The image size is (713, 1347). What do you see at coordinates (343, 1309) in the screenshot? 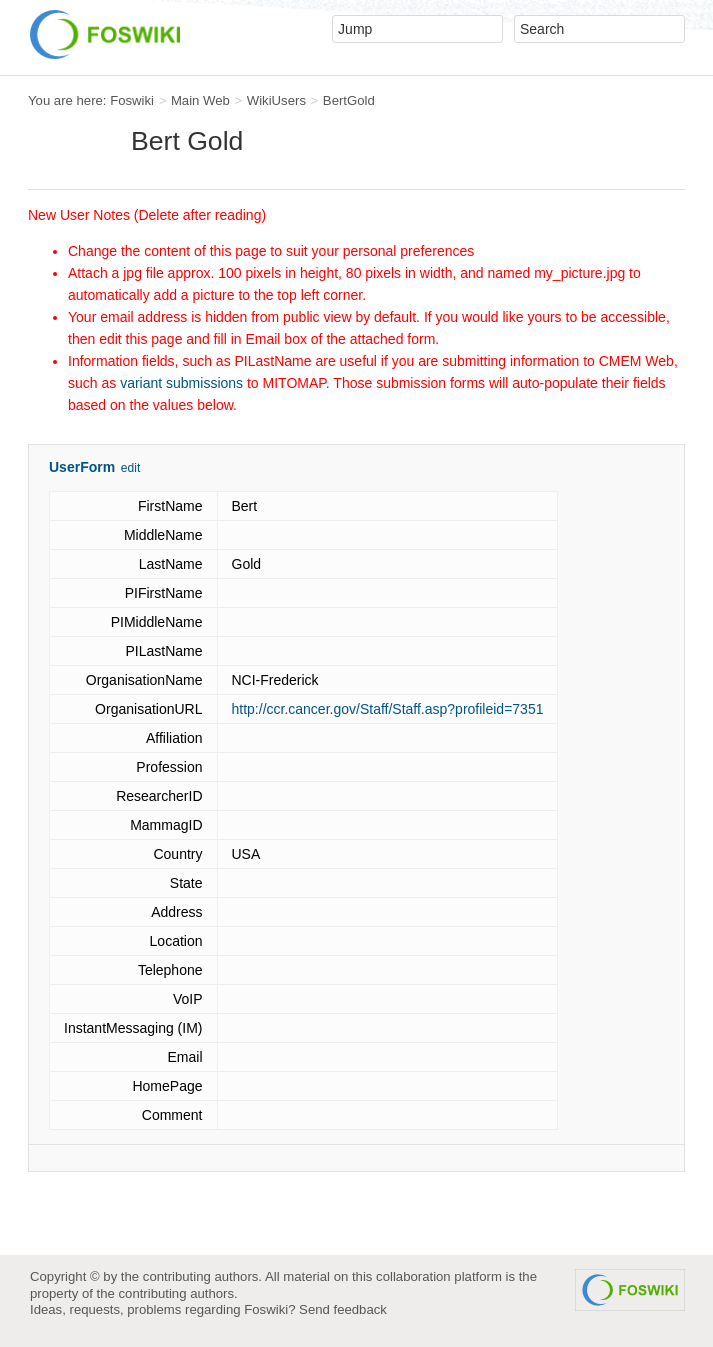
I see `Send feedback` at bounding box center [343, 1309].